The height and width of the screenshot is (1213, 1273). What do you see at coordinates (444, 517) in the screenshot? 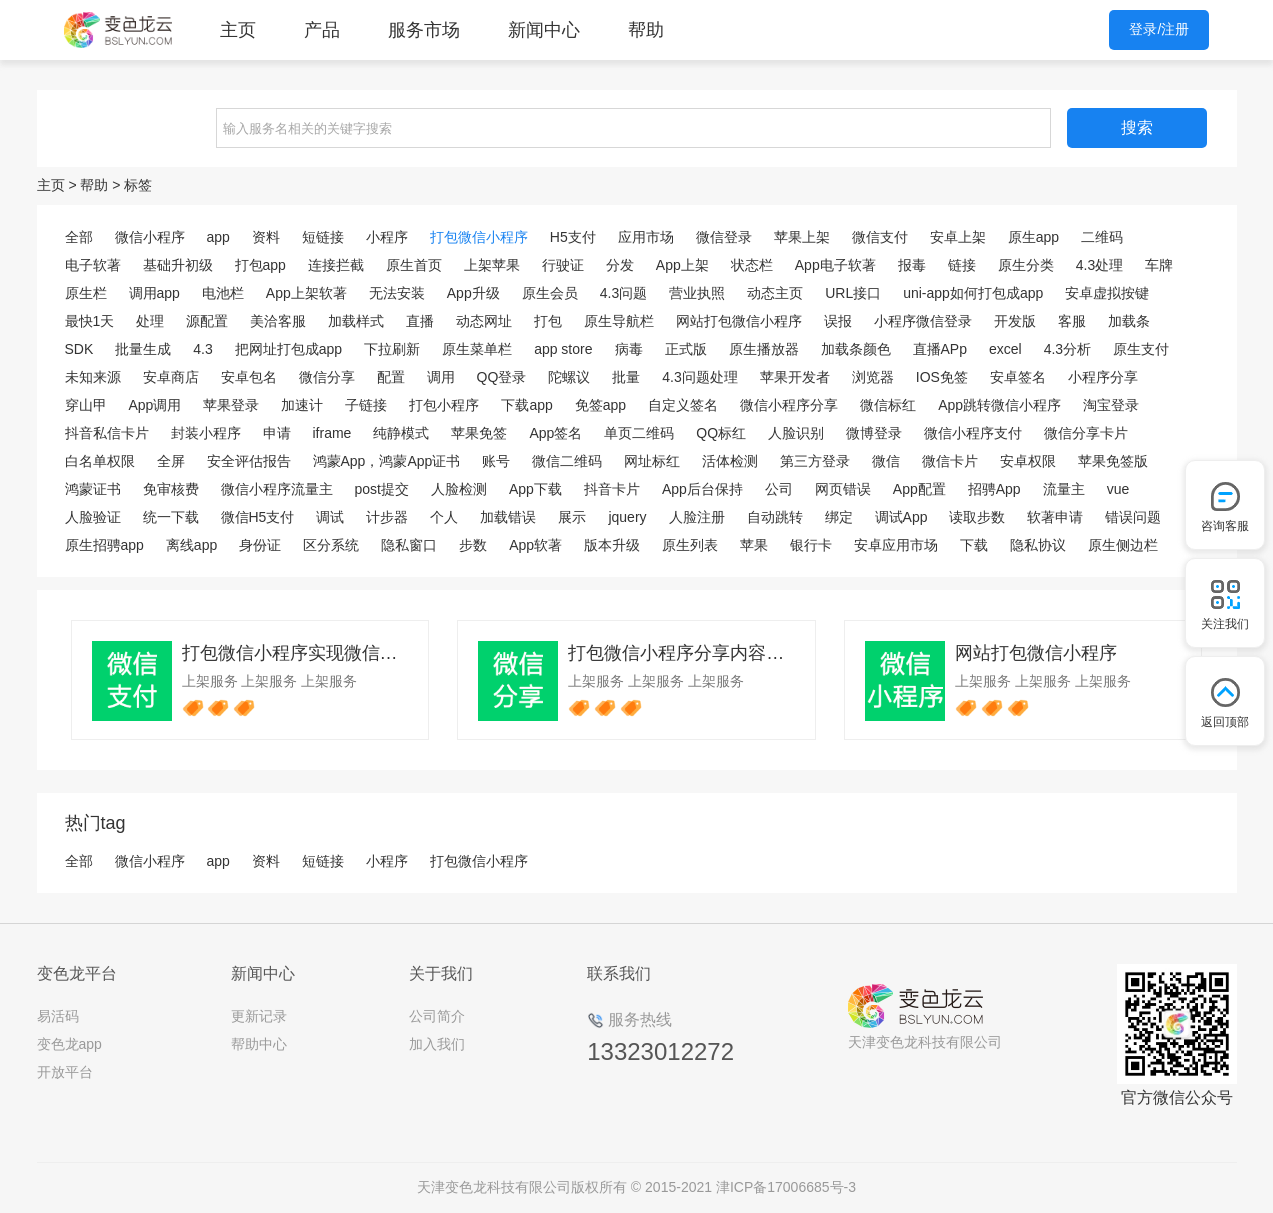
I see `个人` at bounding box center [444, 517].